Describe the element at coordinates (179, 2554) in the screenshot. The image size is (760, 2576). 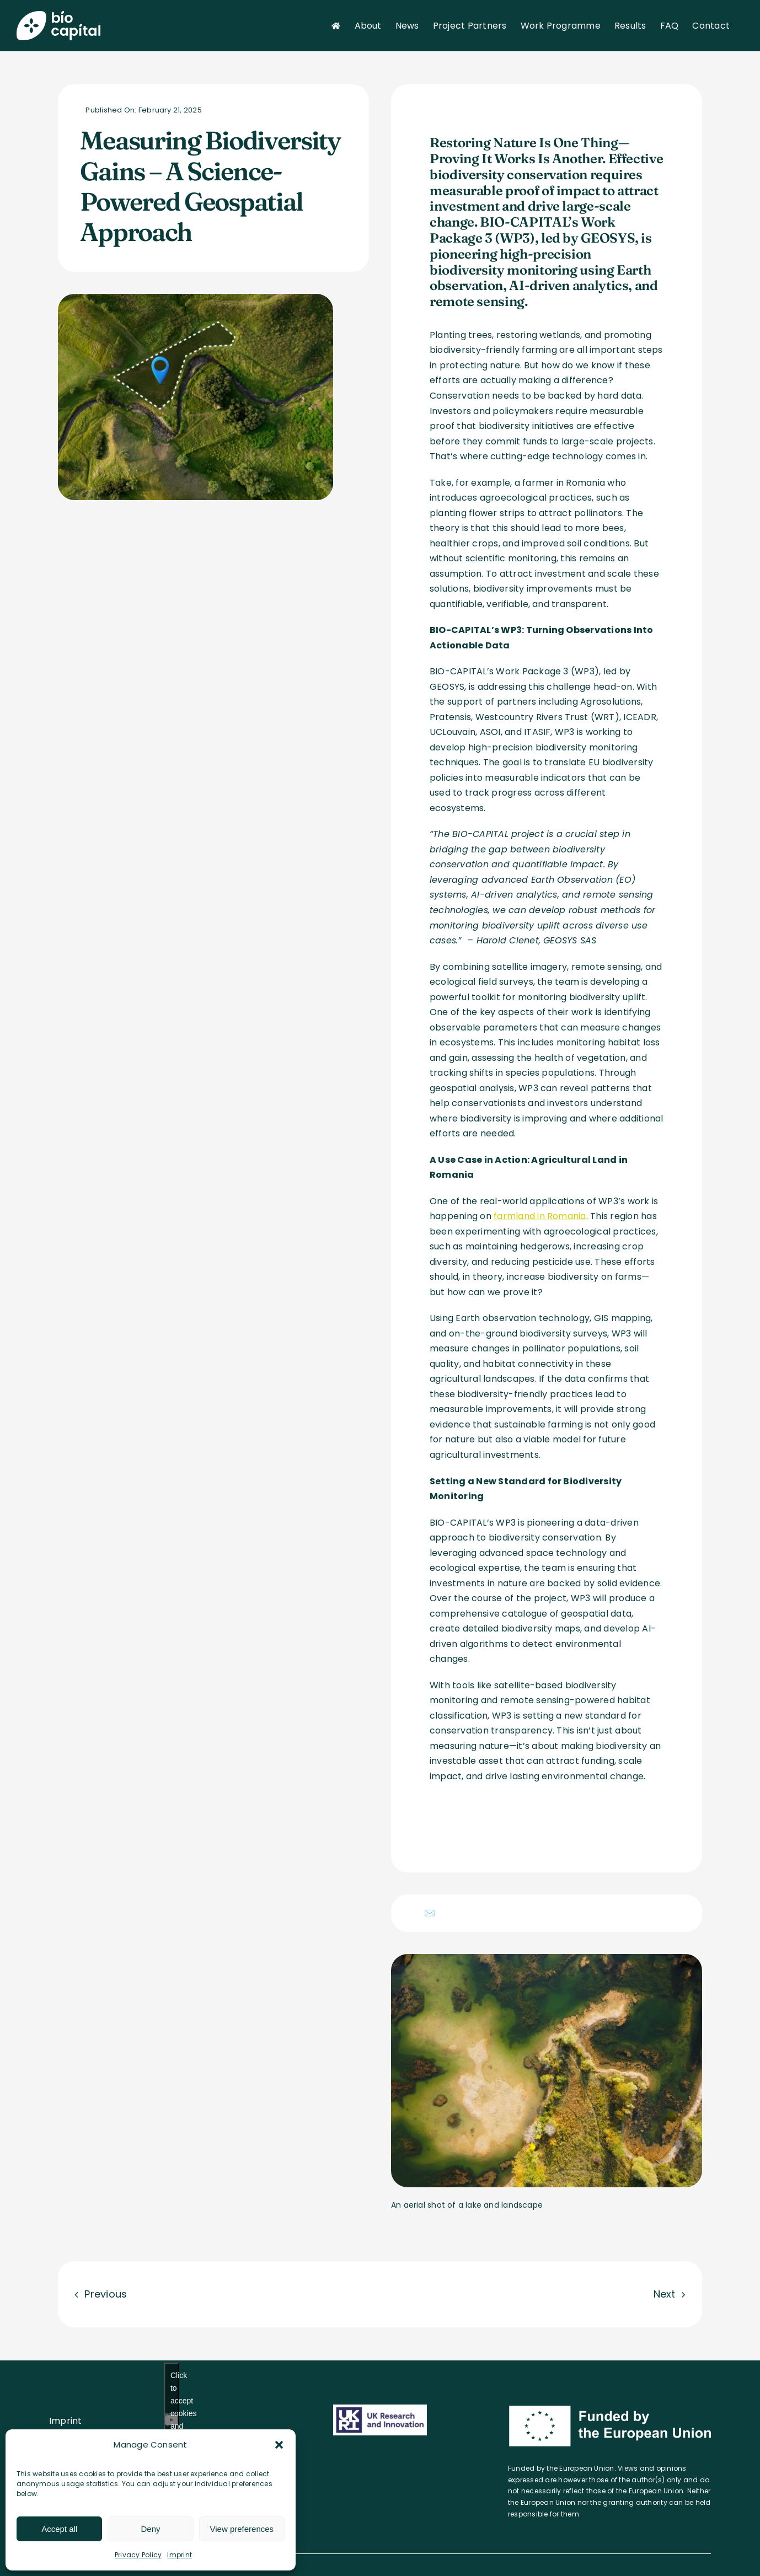
I see `Imprint` at that location.